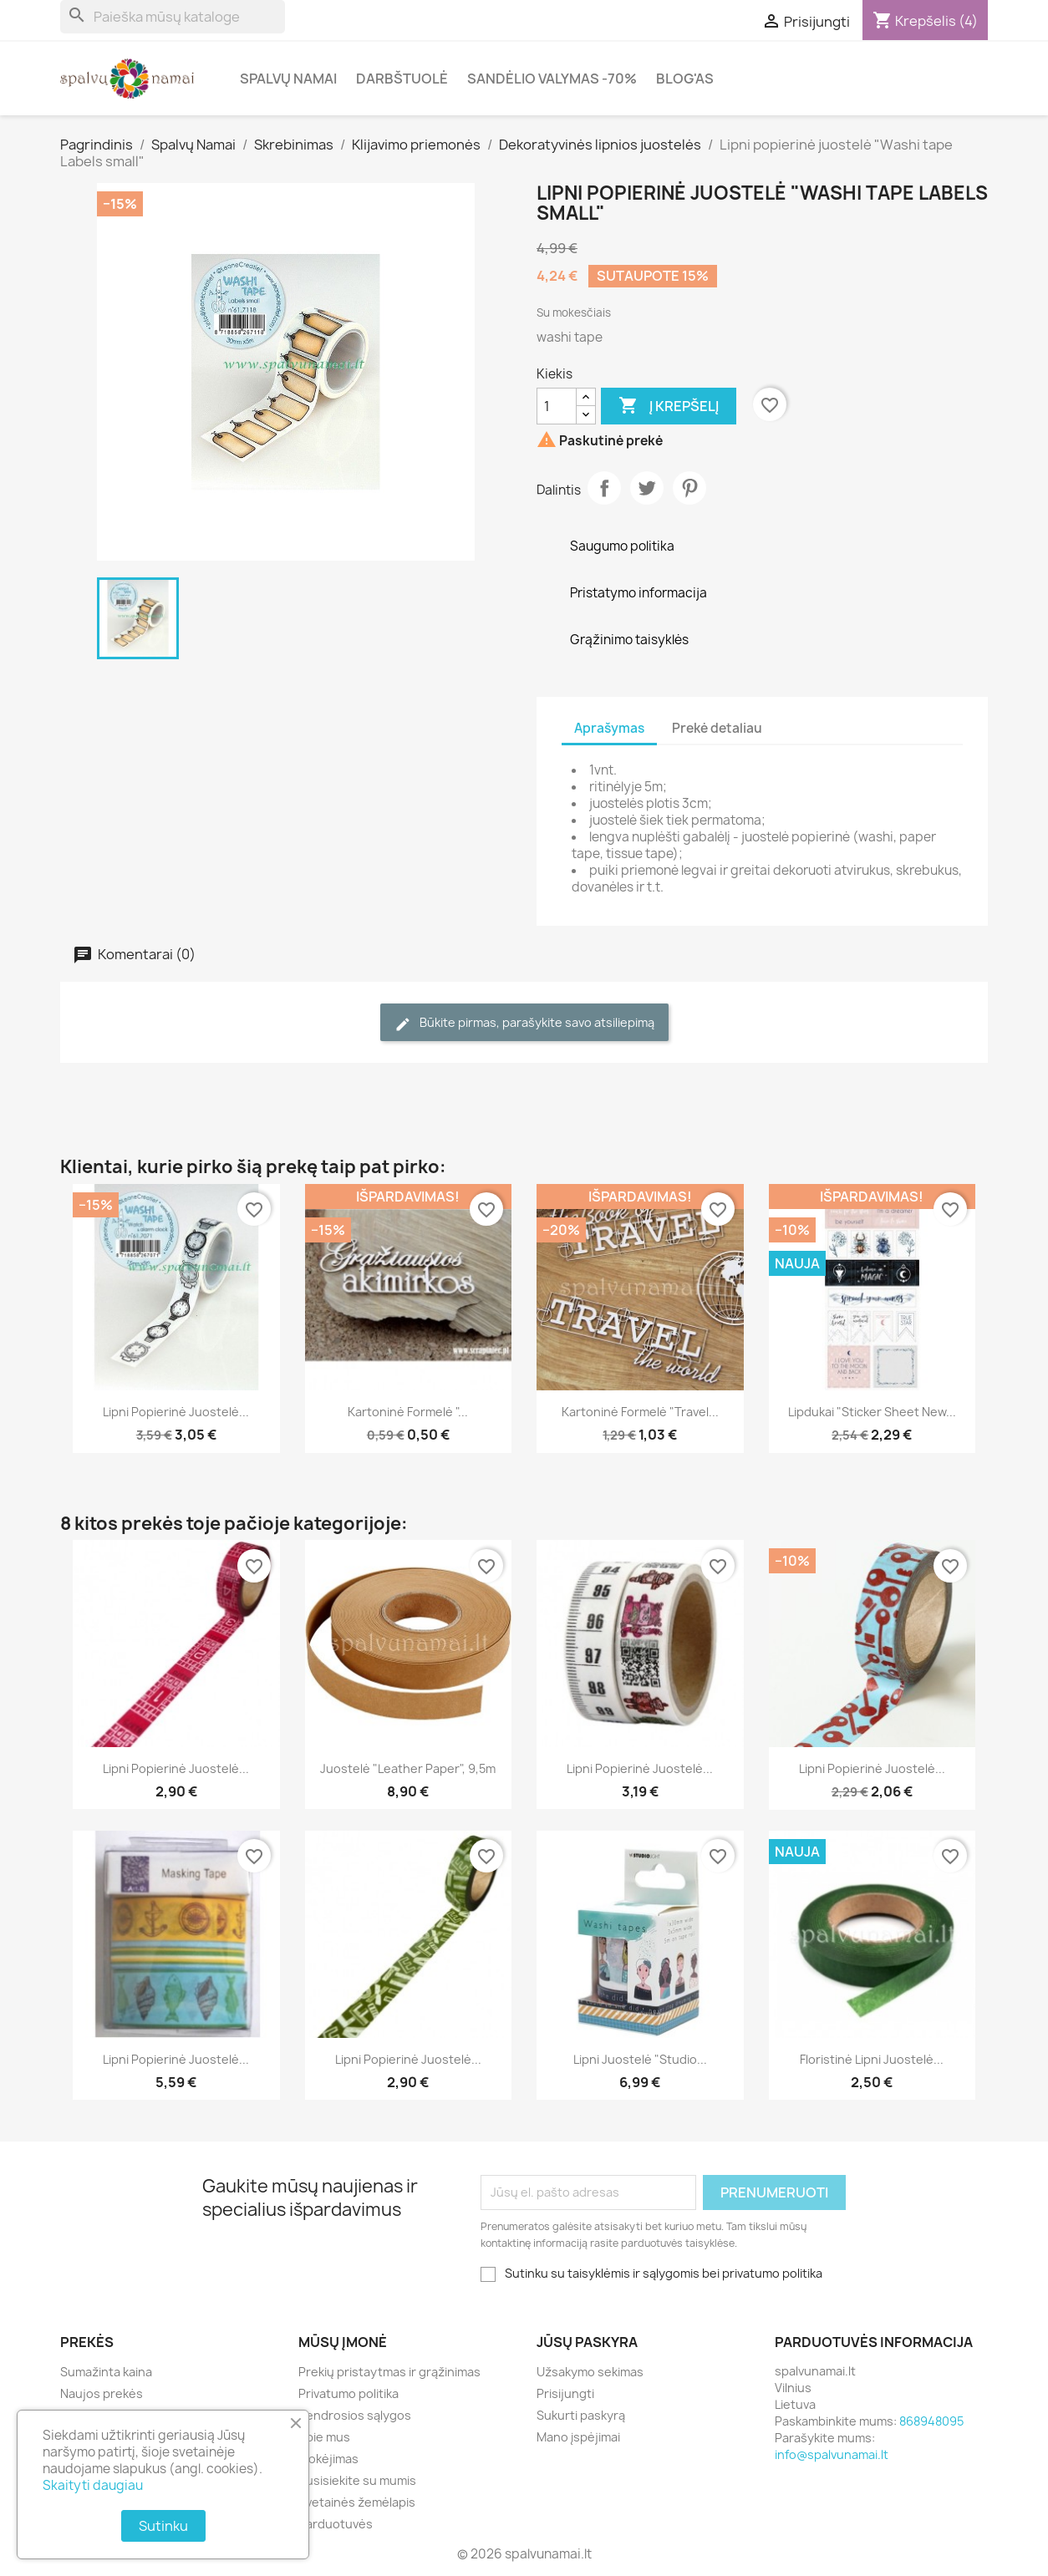 The width and height of the screenshot is (1048, 2576). I want to click on Prekė detaliau [tab], so click(717, 728).